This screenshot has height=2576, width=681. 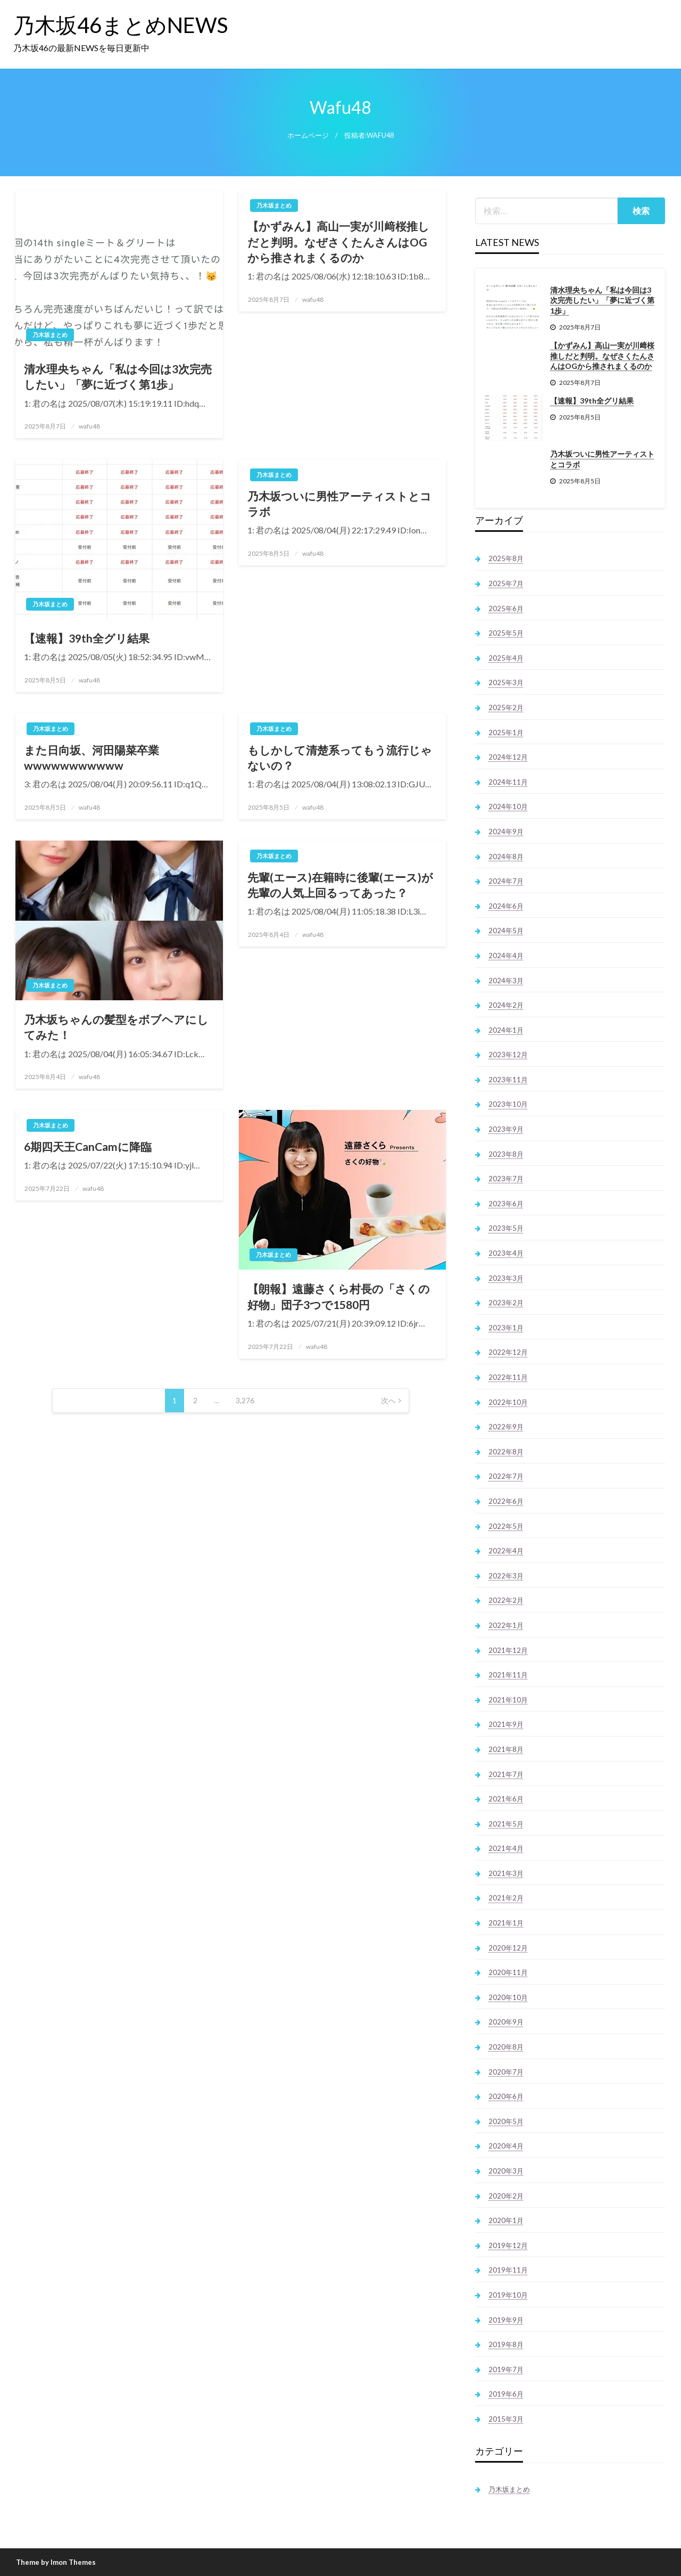 I want to click on 2021年8月, so click(x=506, y=1749).